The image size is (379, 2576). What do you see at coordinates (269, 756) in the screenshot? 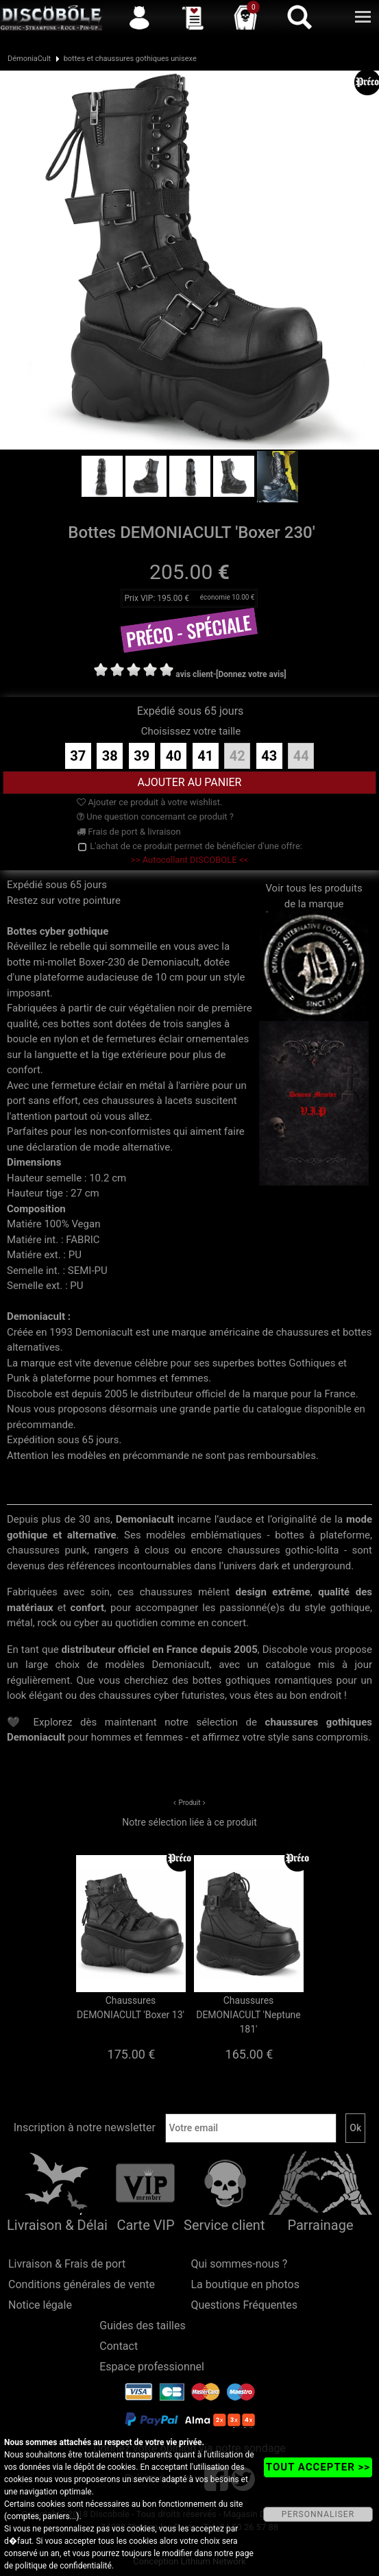
I see `43` at bounding box center [269, 756].